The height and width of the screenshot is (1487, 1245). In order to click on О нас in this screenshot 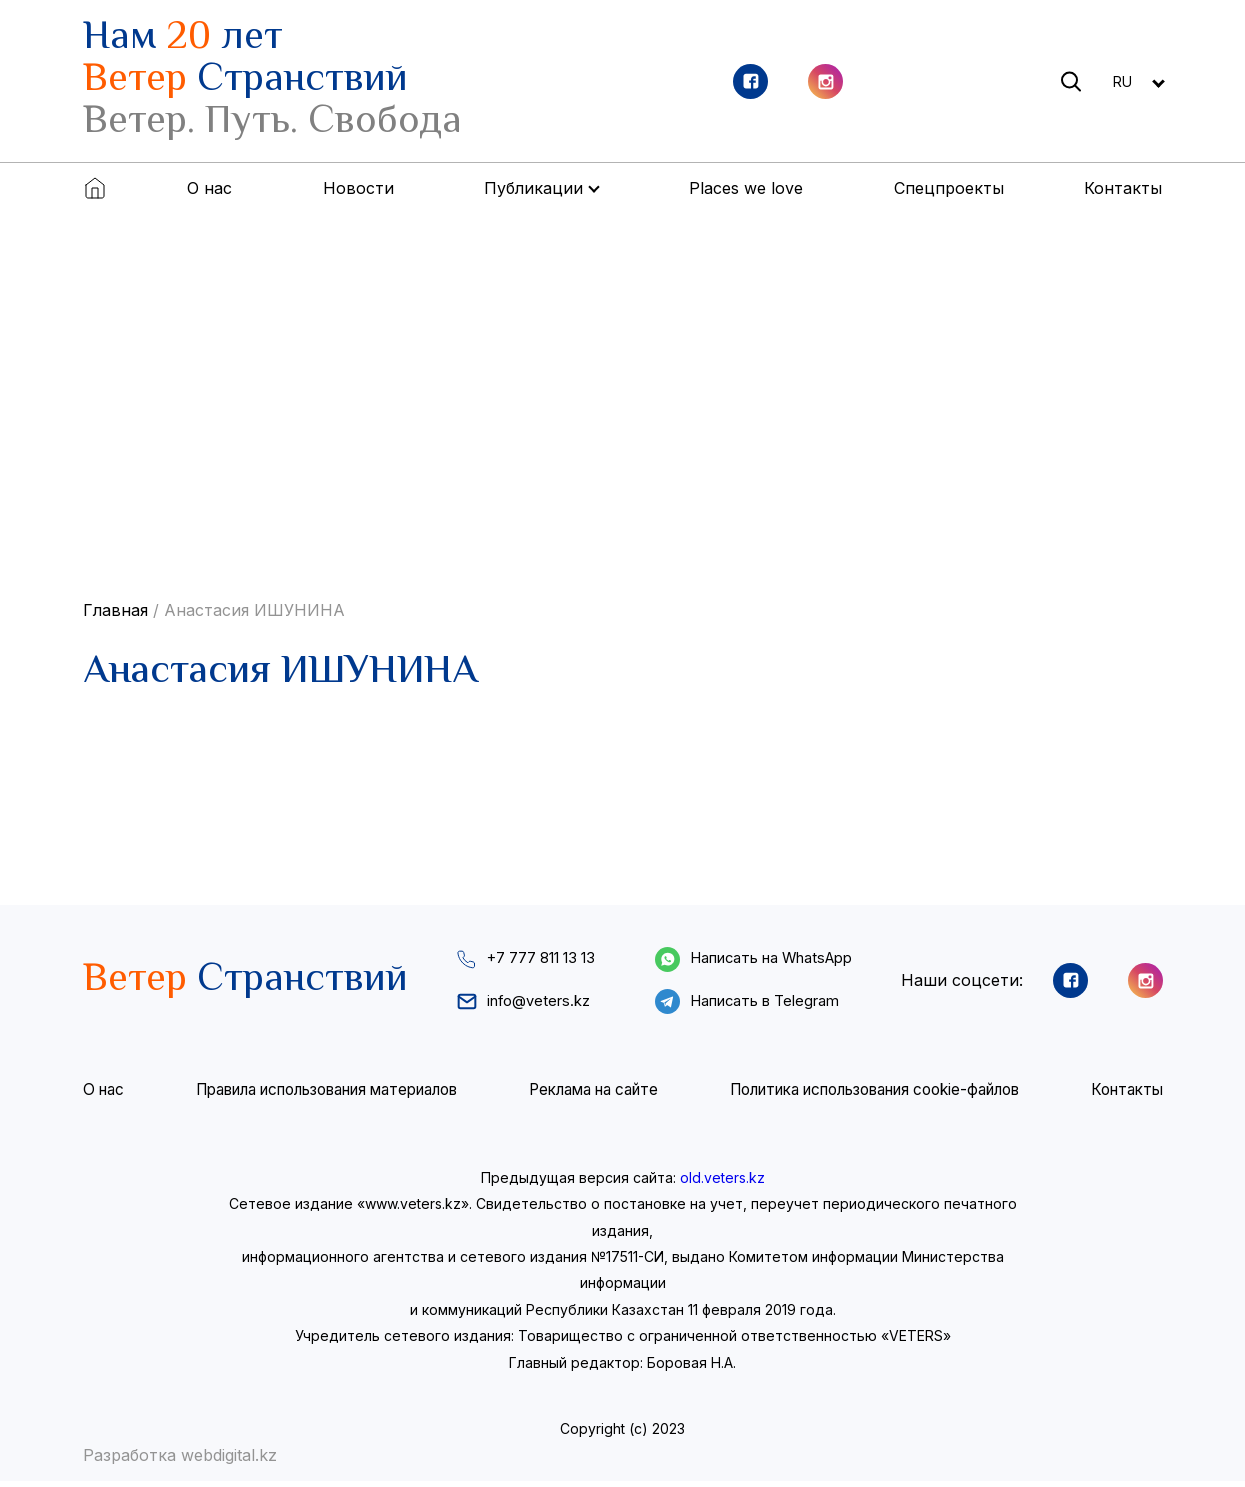, I will do `click(209, 188)`.